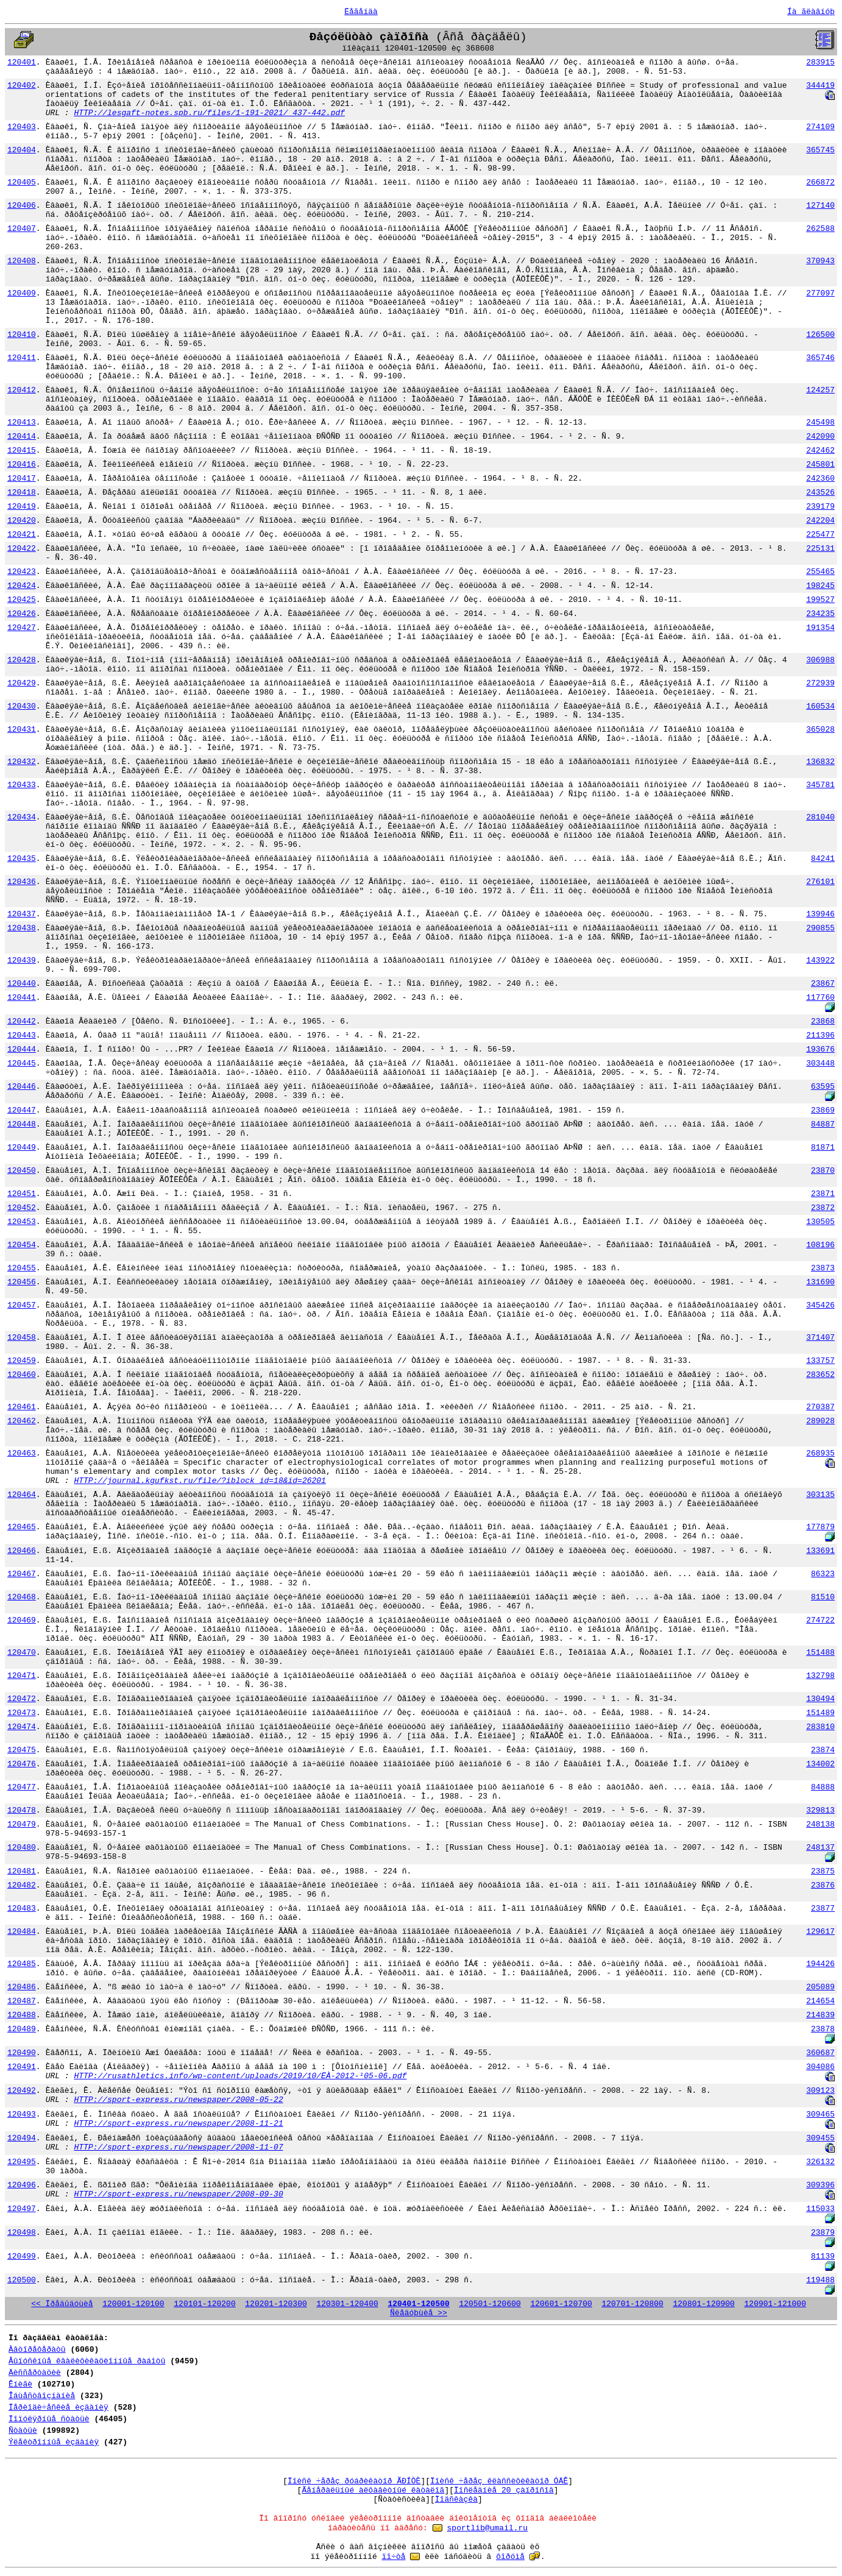  What do you see at coordinates (21, 2256) in the screenshot?
I see `120499` at bounding box center [21, 2256].